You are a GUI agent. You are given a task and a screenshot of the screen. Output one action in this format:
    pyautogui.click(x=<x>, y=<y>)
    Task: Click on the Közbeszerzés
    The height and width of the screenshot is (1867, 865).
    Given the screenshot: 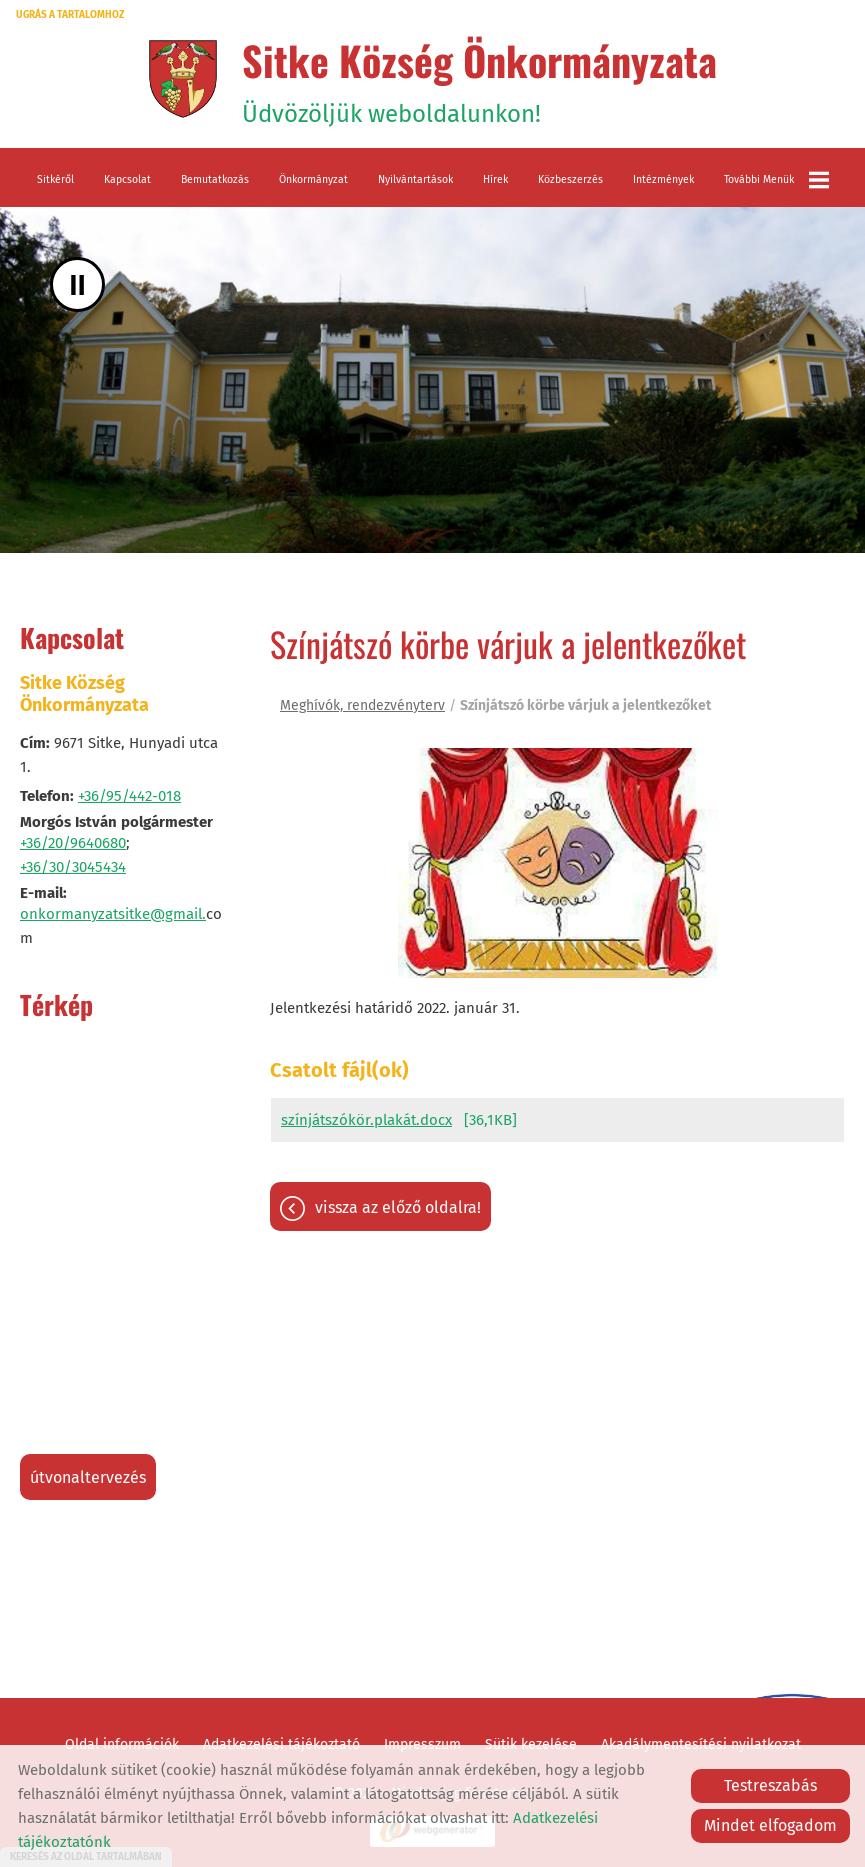 What is the action you would take?
    pyautogui.click(x=570, y=179)
    